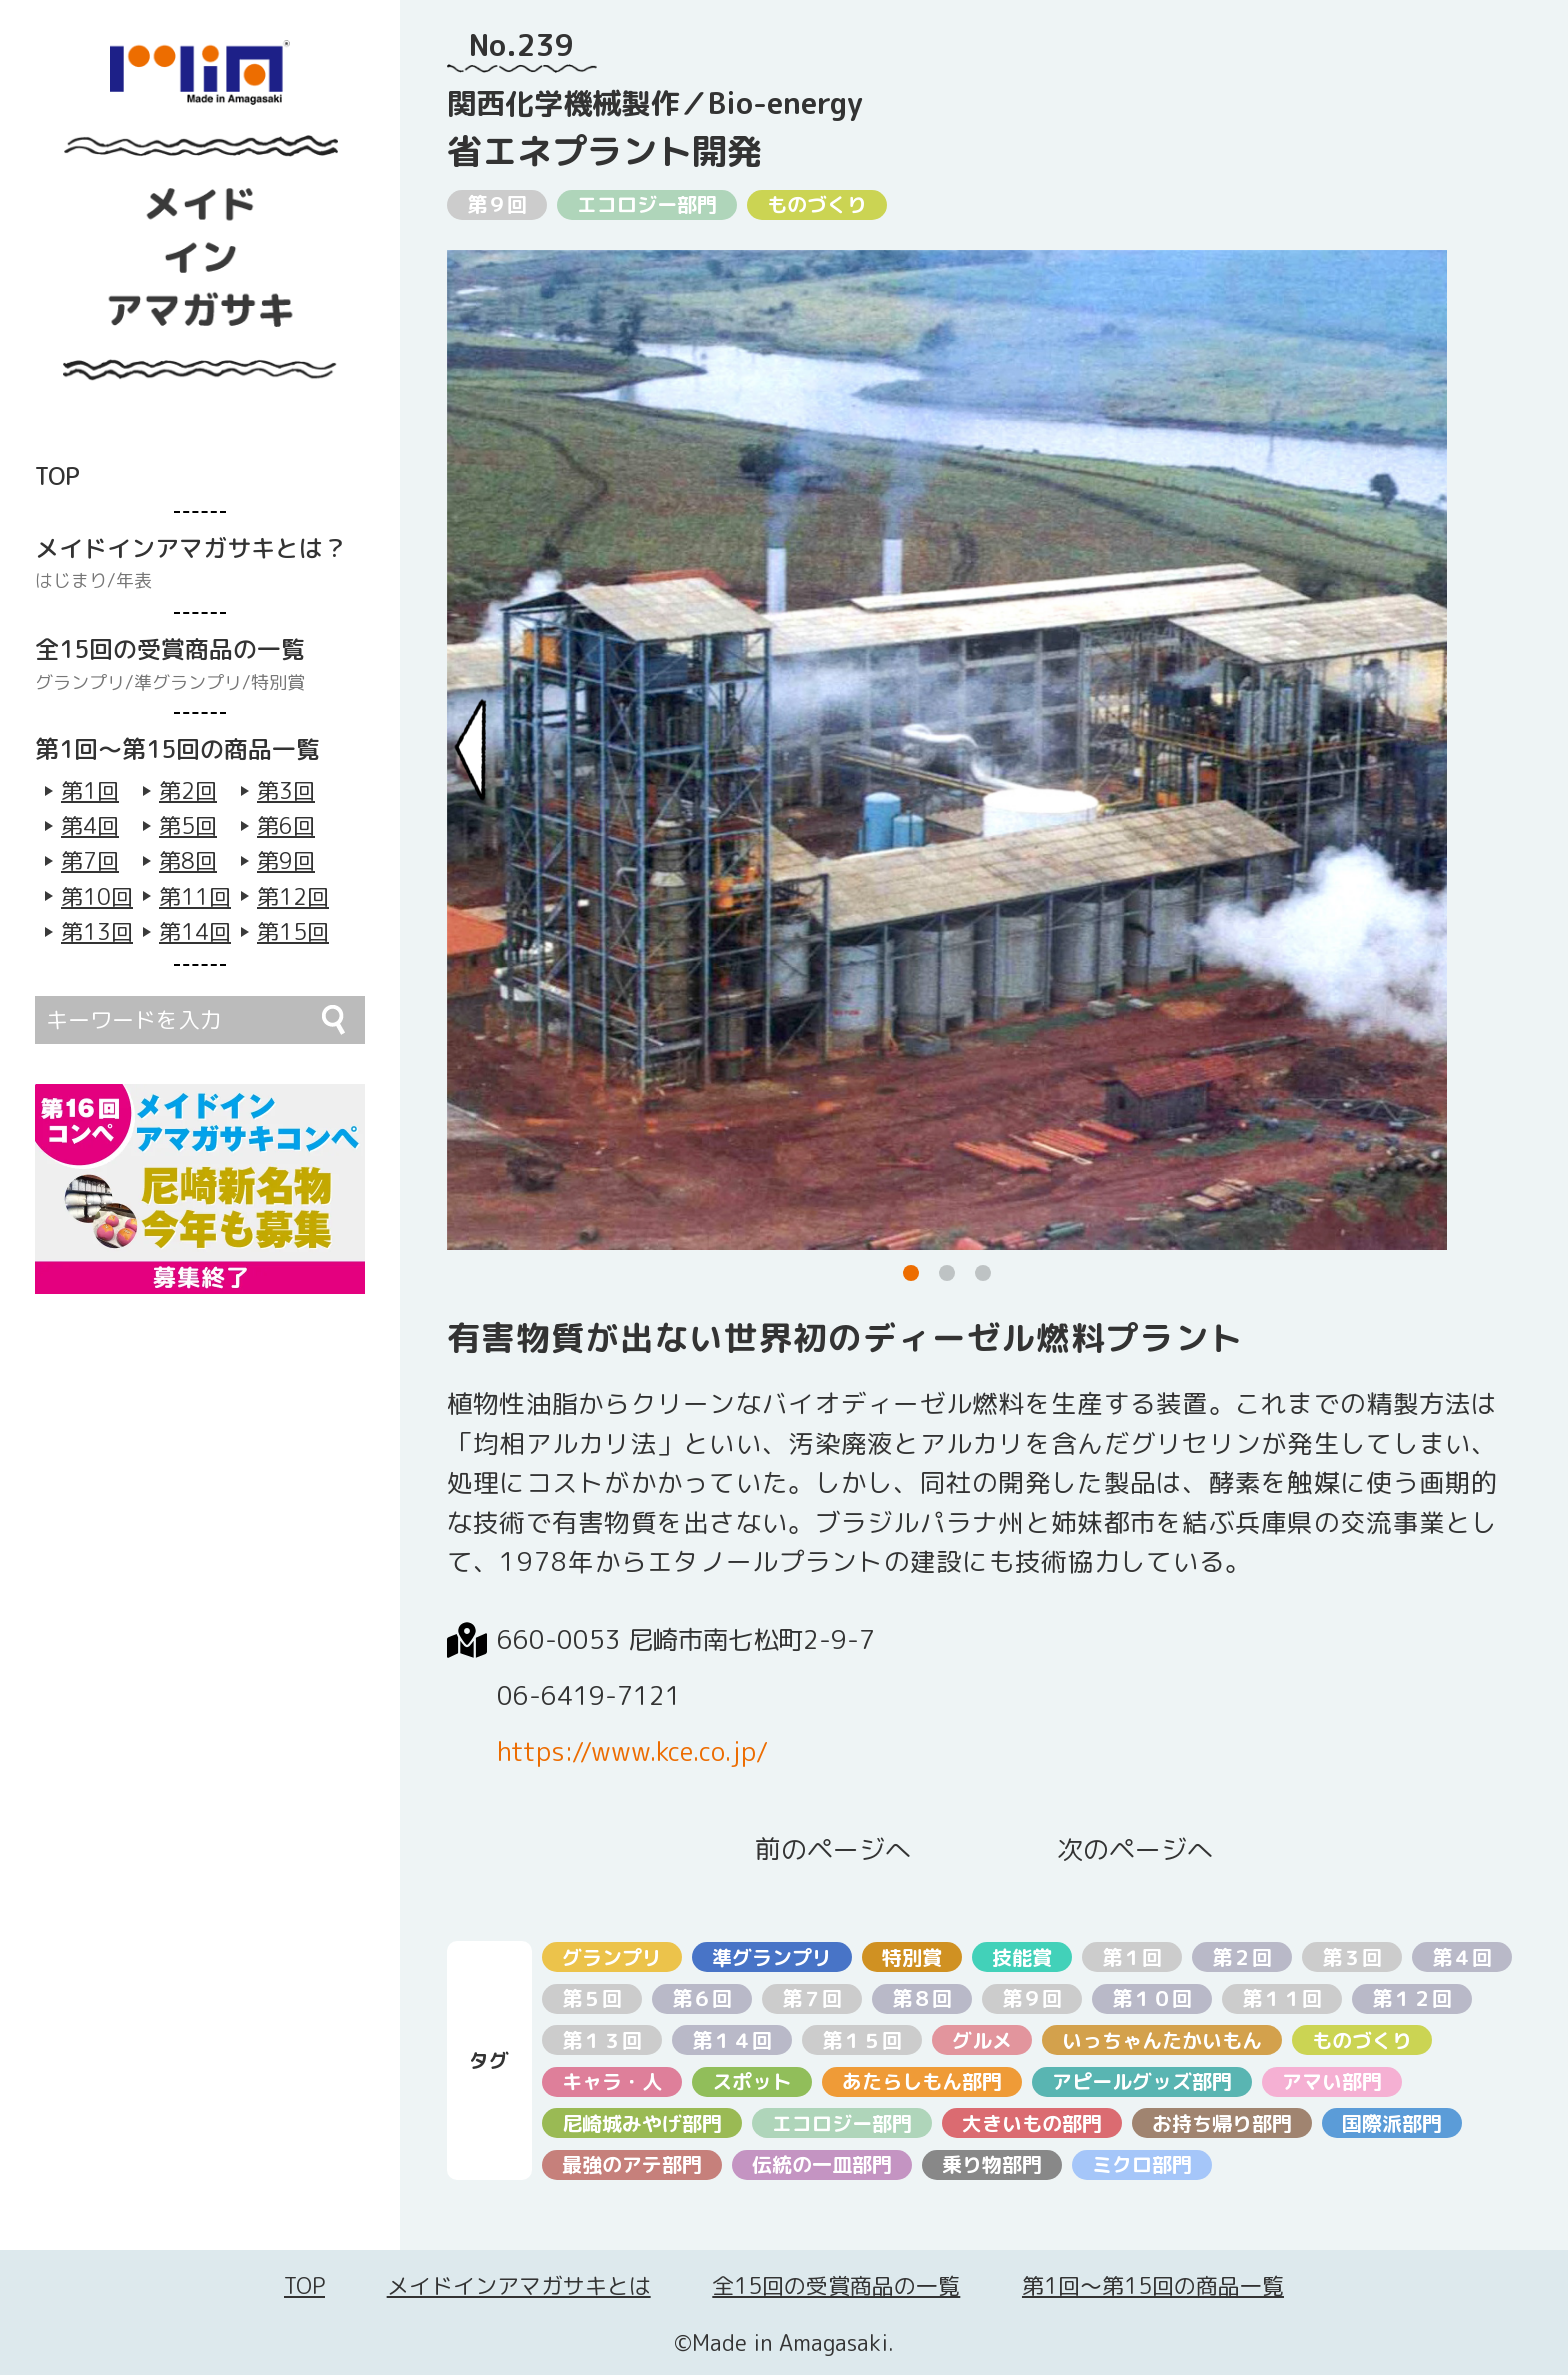  What do you see at coordinates (97, 896) in the screenshot?
I see `第10回` at bounding box center [97, 896].